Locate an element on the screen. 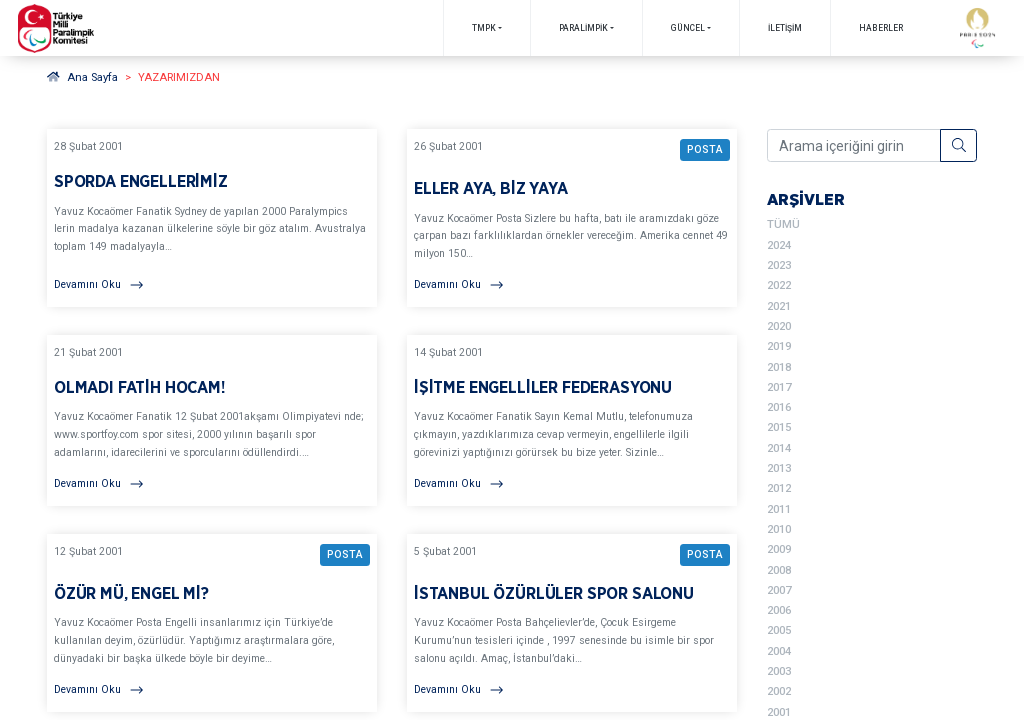 Image resolution: width=1024 pixels, height=720 pixels. 2002 is located at coordinates (779, 691).